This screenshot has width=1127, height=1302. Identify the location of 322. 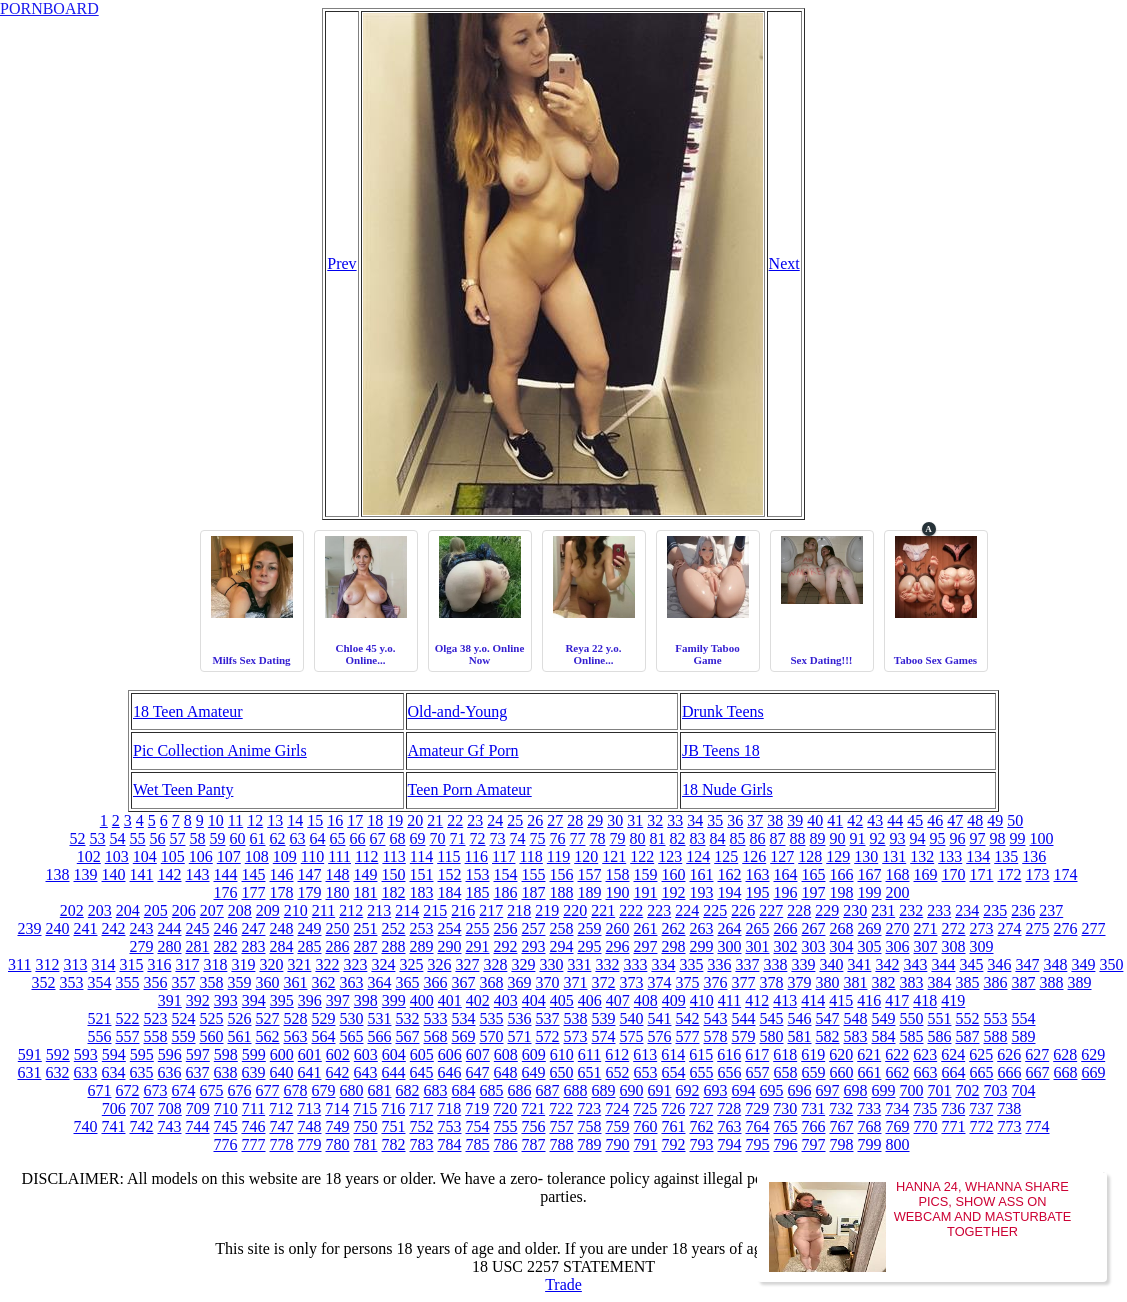
(327, 964).